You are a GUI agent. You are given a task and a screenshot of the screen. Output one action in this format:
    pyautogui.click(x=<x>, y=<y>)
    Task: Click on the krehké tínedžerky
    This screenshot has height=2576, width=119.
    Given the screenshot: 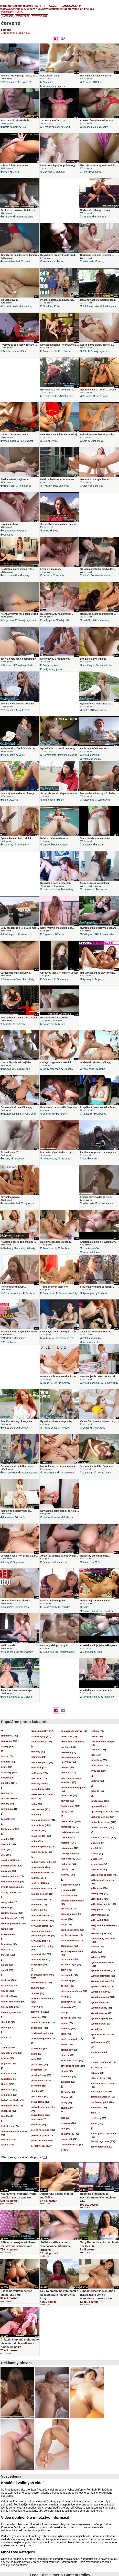 What is the action you would take?
    pyautogui.click(x=10, y=2100)
    